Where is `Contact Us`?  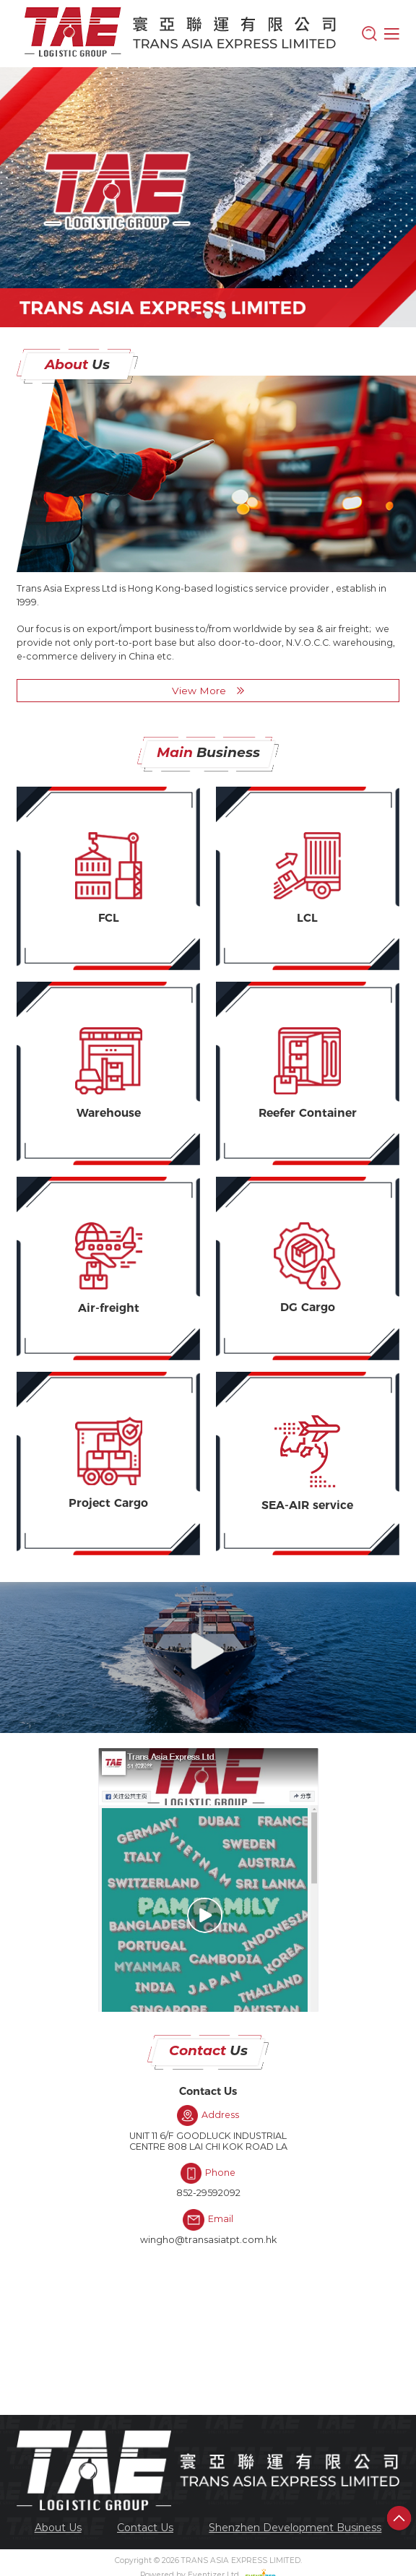 Contact Us is located at coordinates (145, 2527).